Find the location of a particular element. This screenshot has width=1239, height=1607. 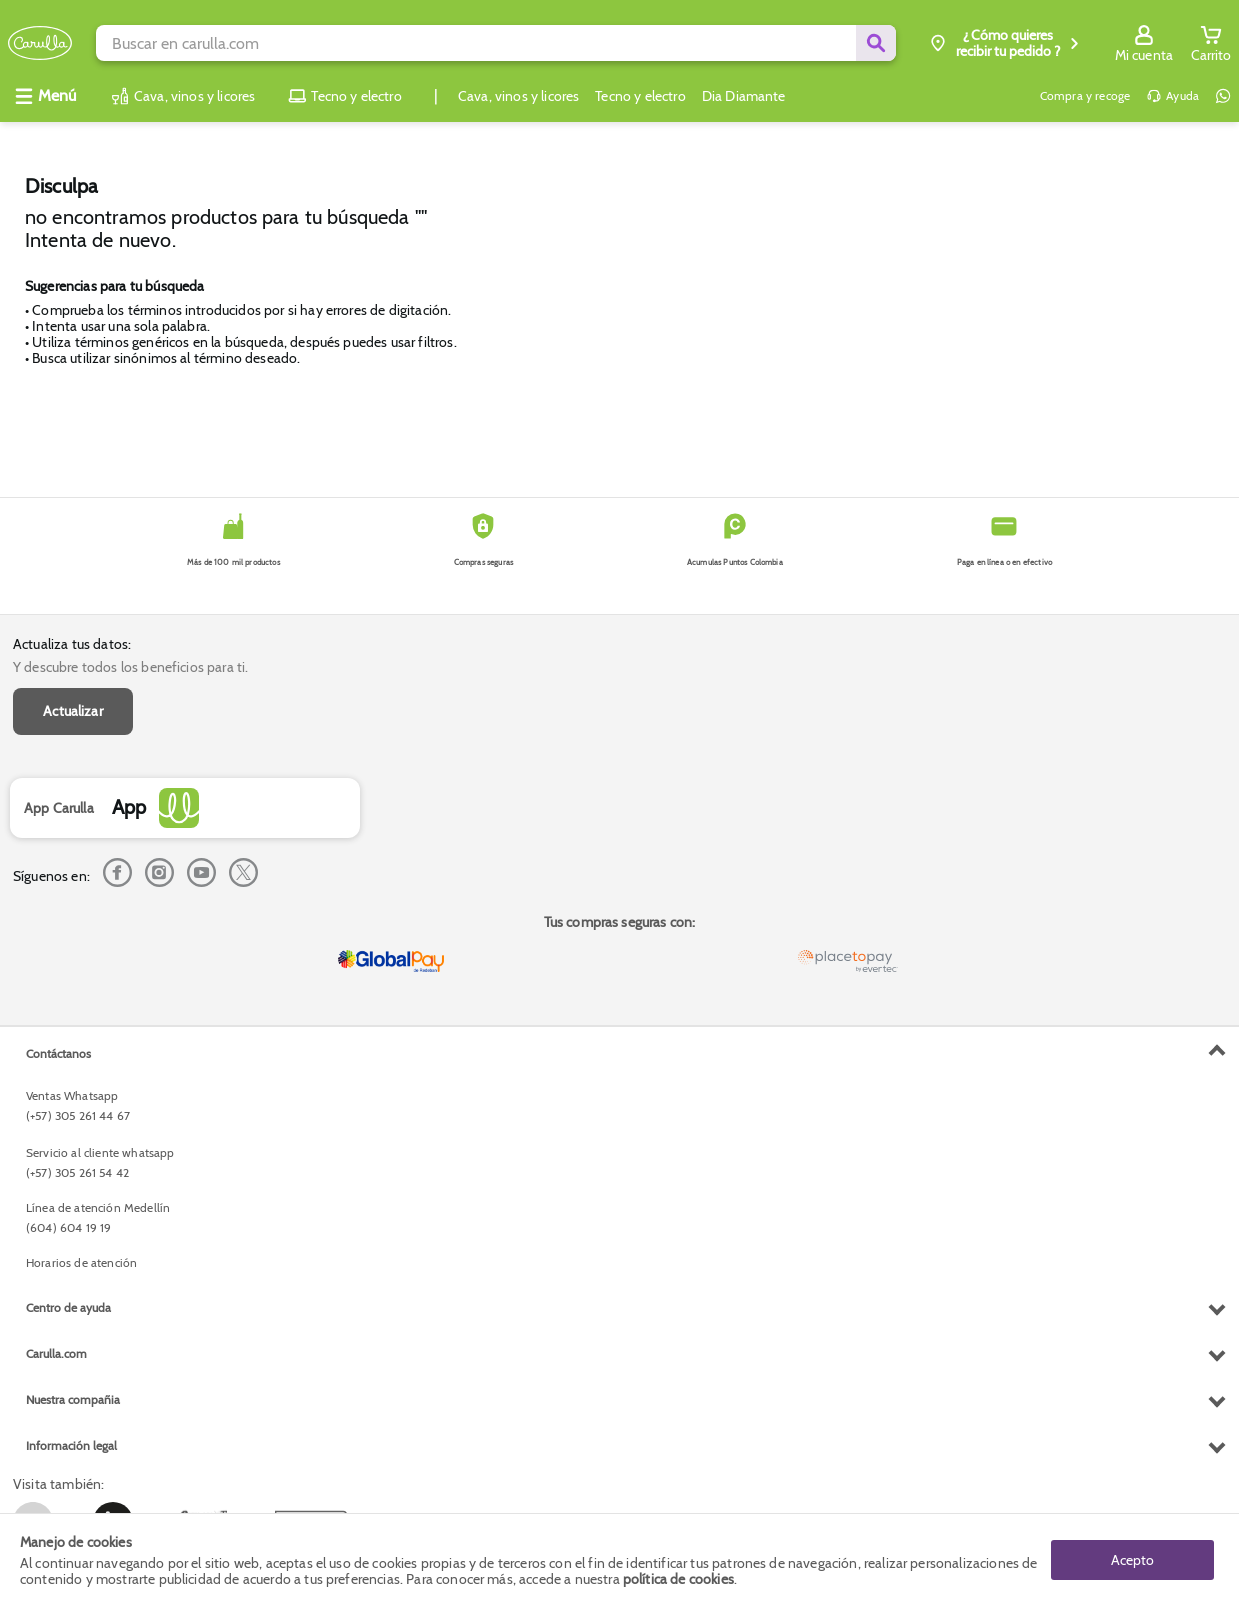

Contáctanos is located at coordinates (58, 1053).